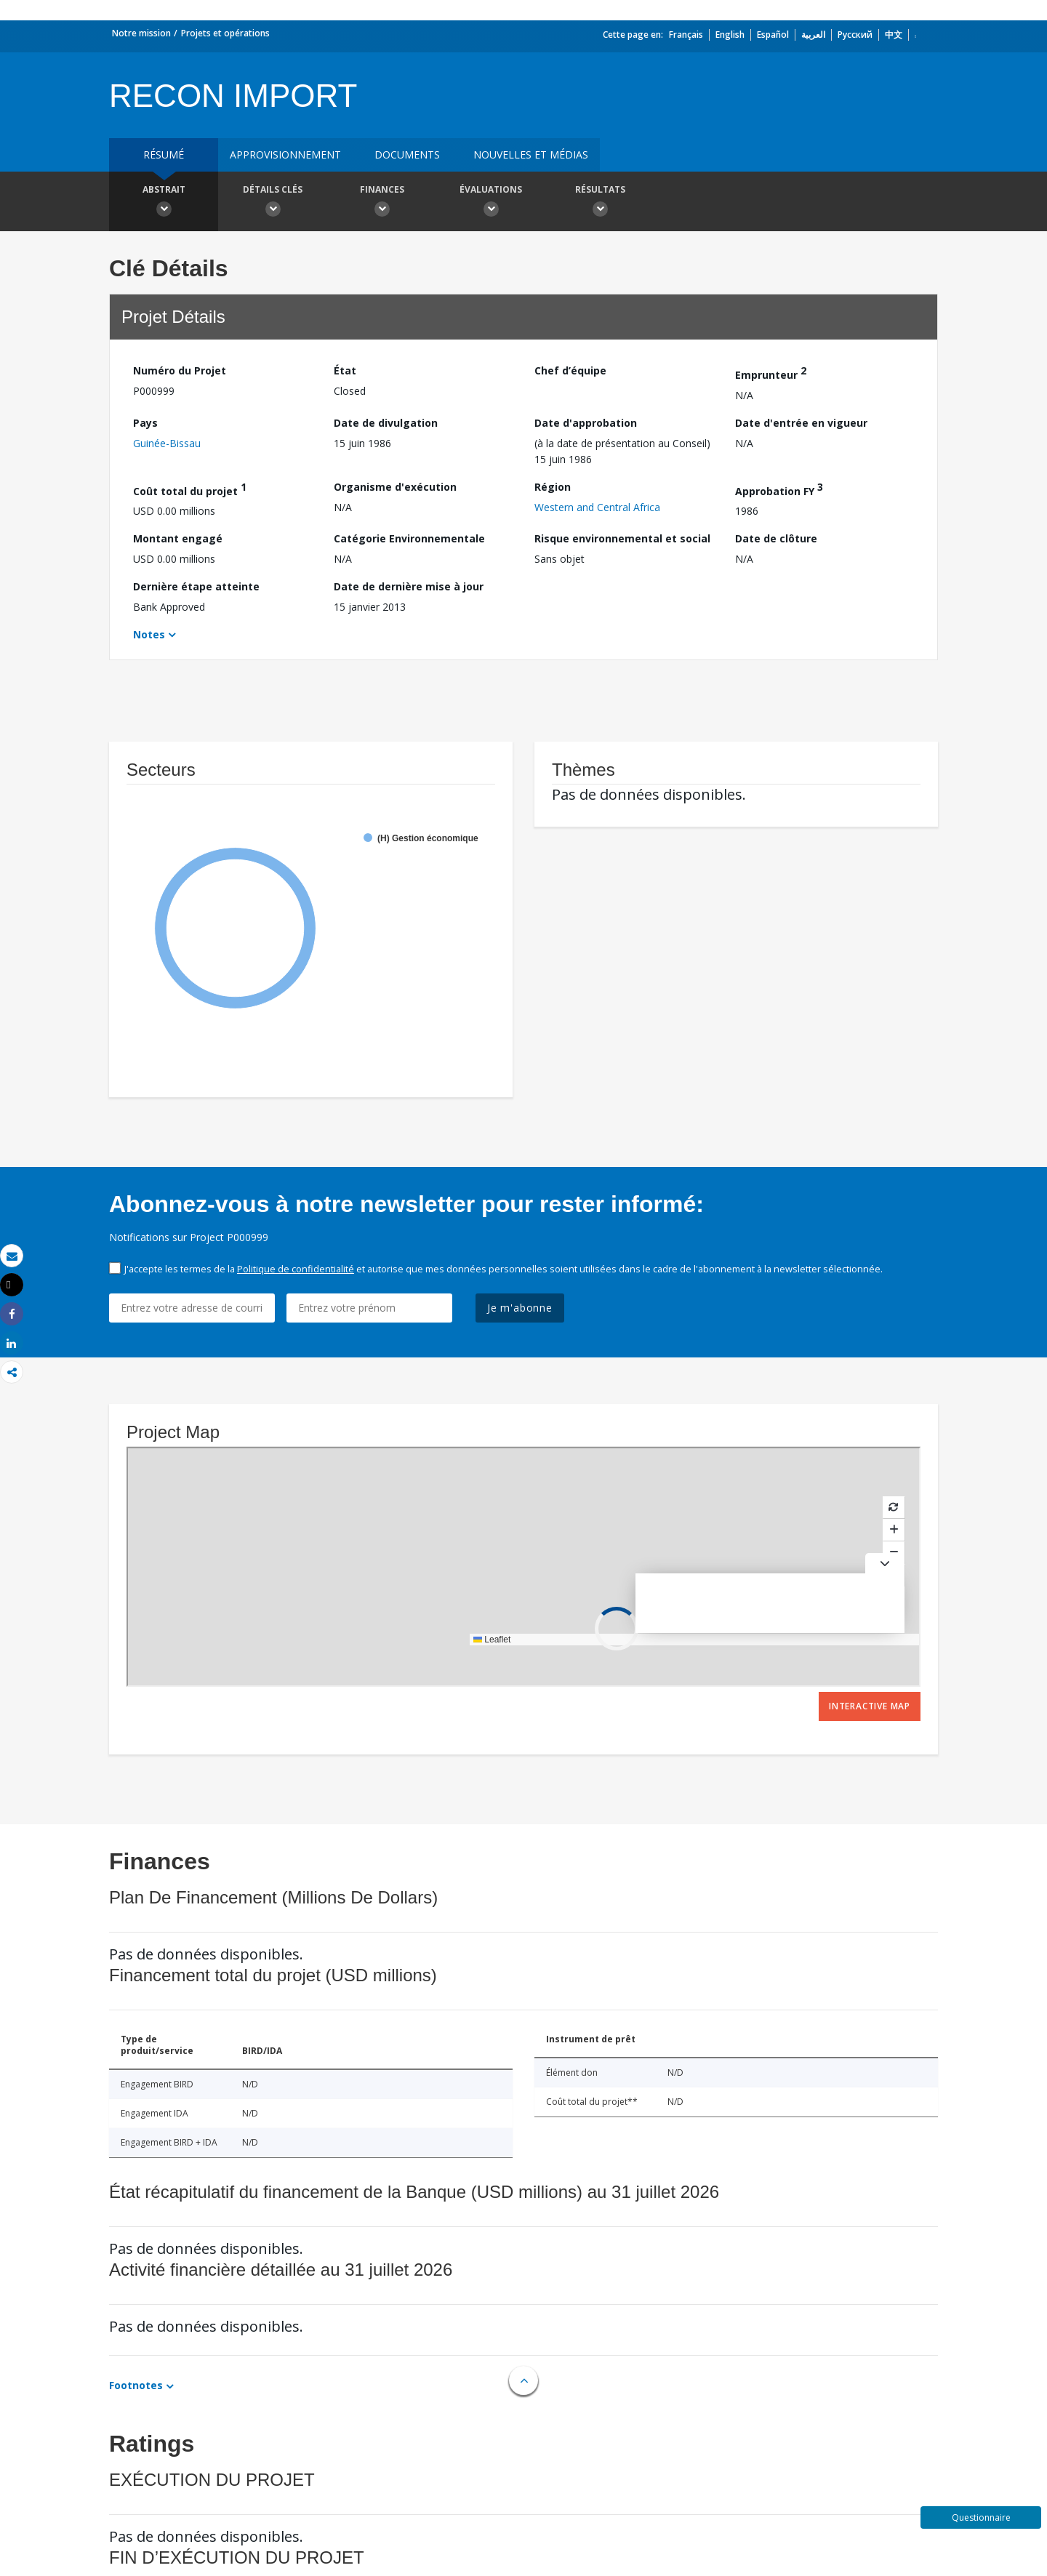 The width and height of the screenshot is (1047, 2576). Describe the element at coordinates (409, 538) in the screenshot. I see `Catégorie Environnementale` at that location.